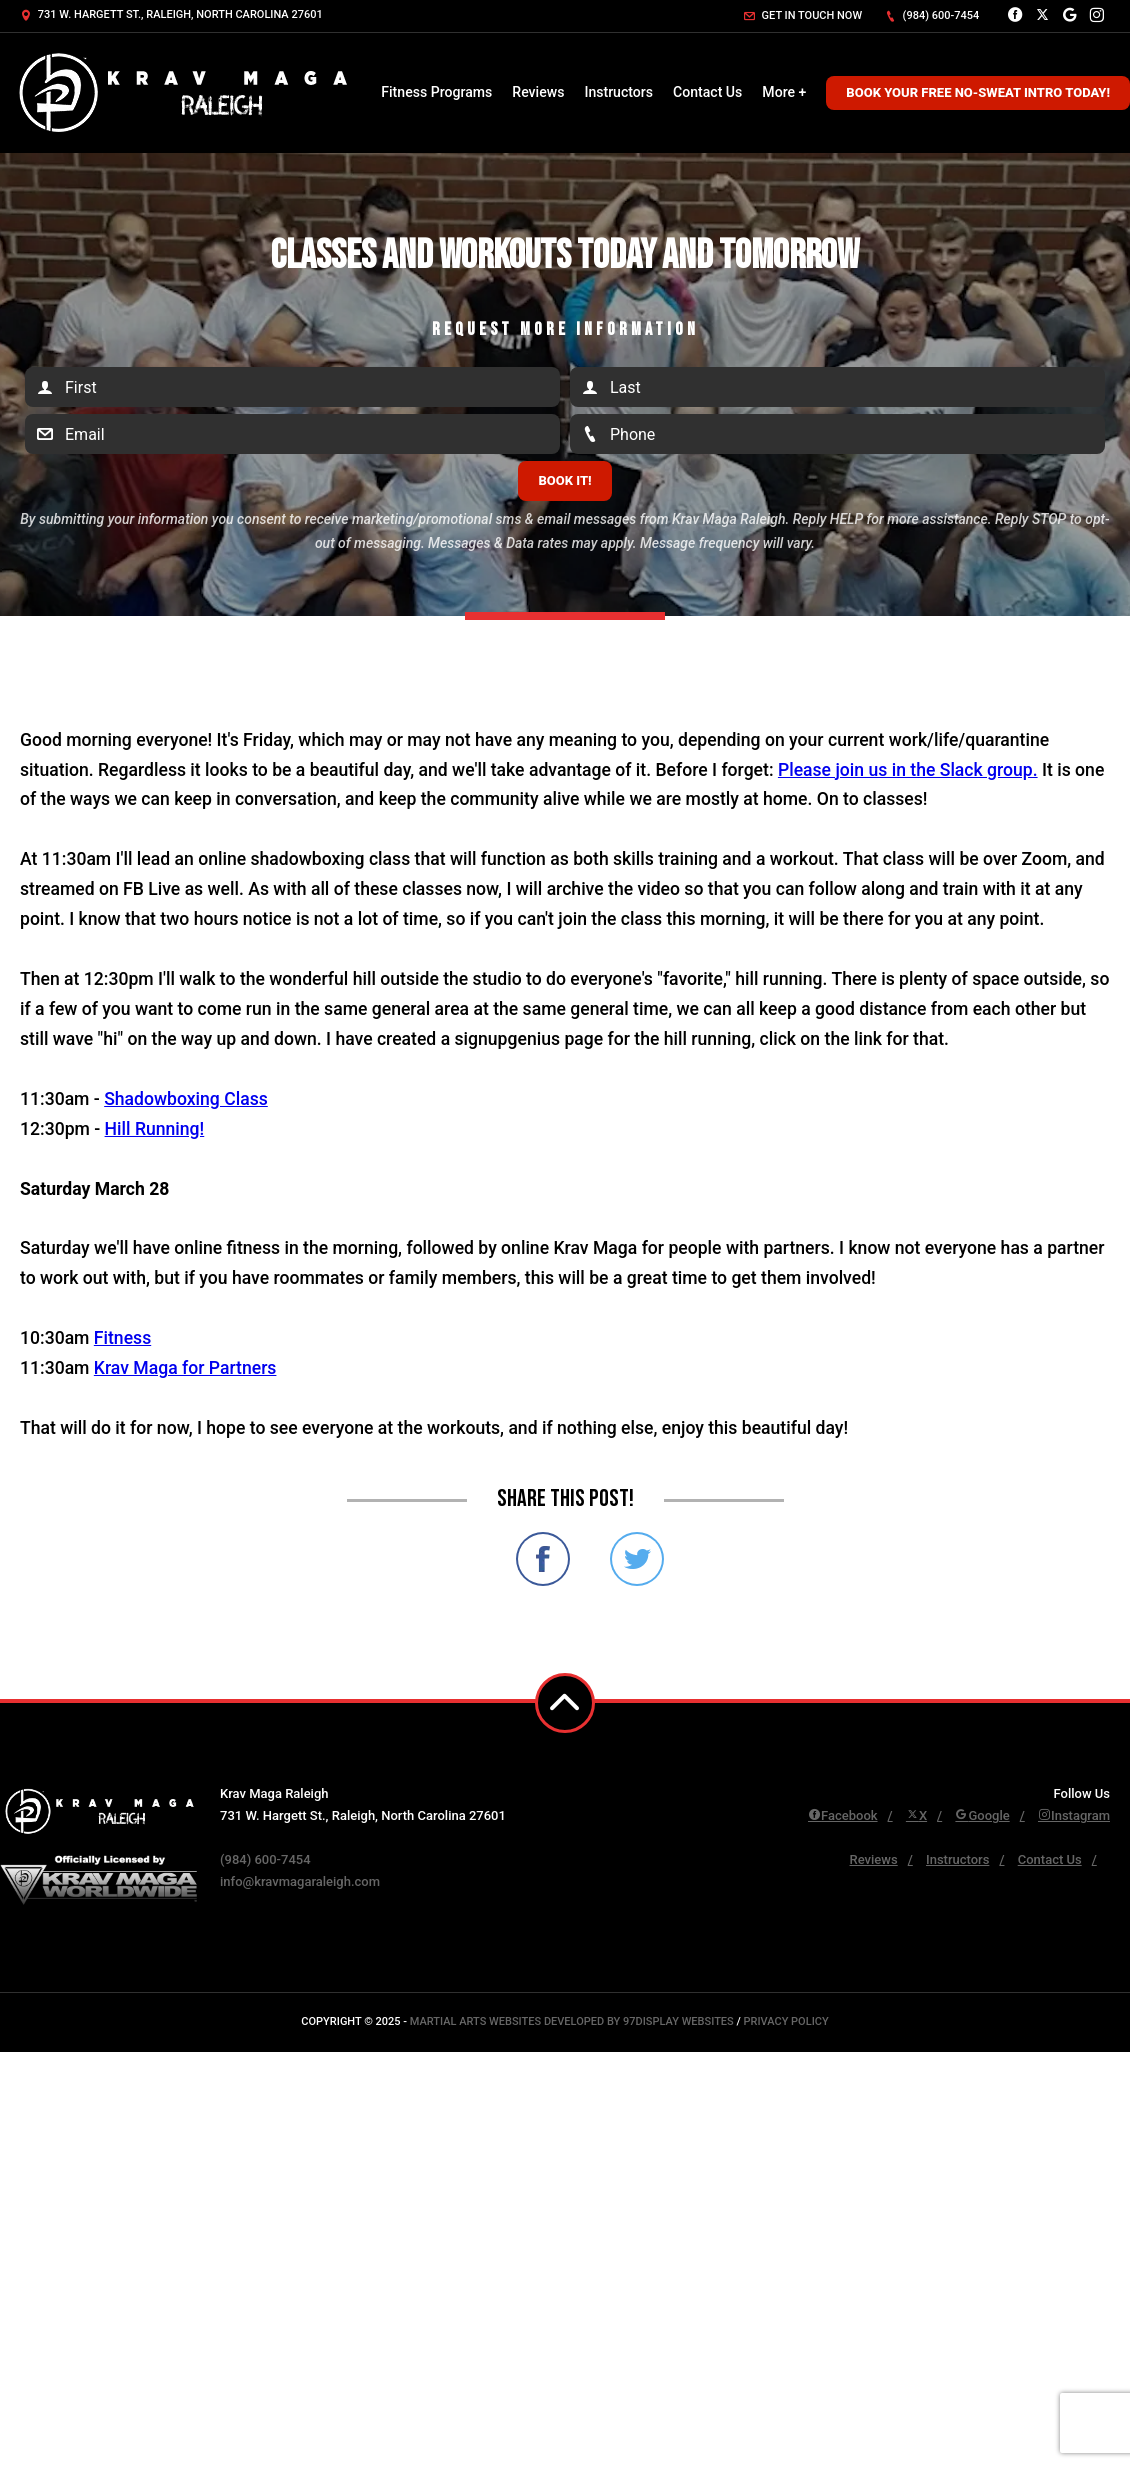  Describe the element at coordinates (122, 1338) in the screenshot. I see `Fitness` at that location.